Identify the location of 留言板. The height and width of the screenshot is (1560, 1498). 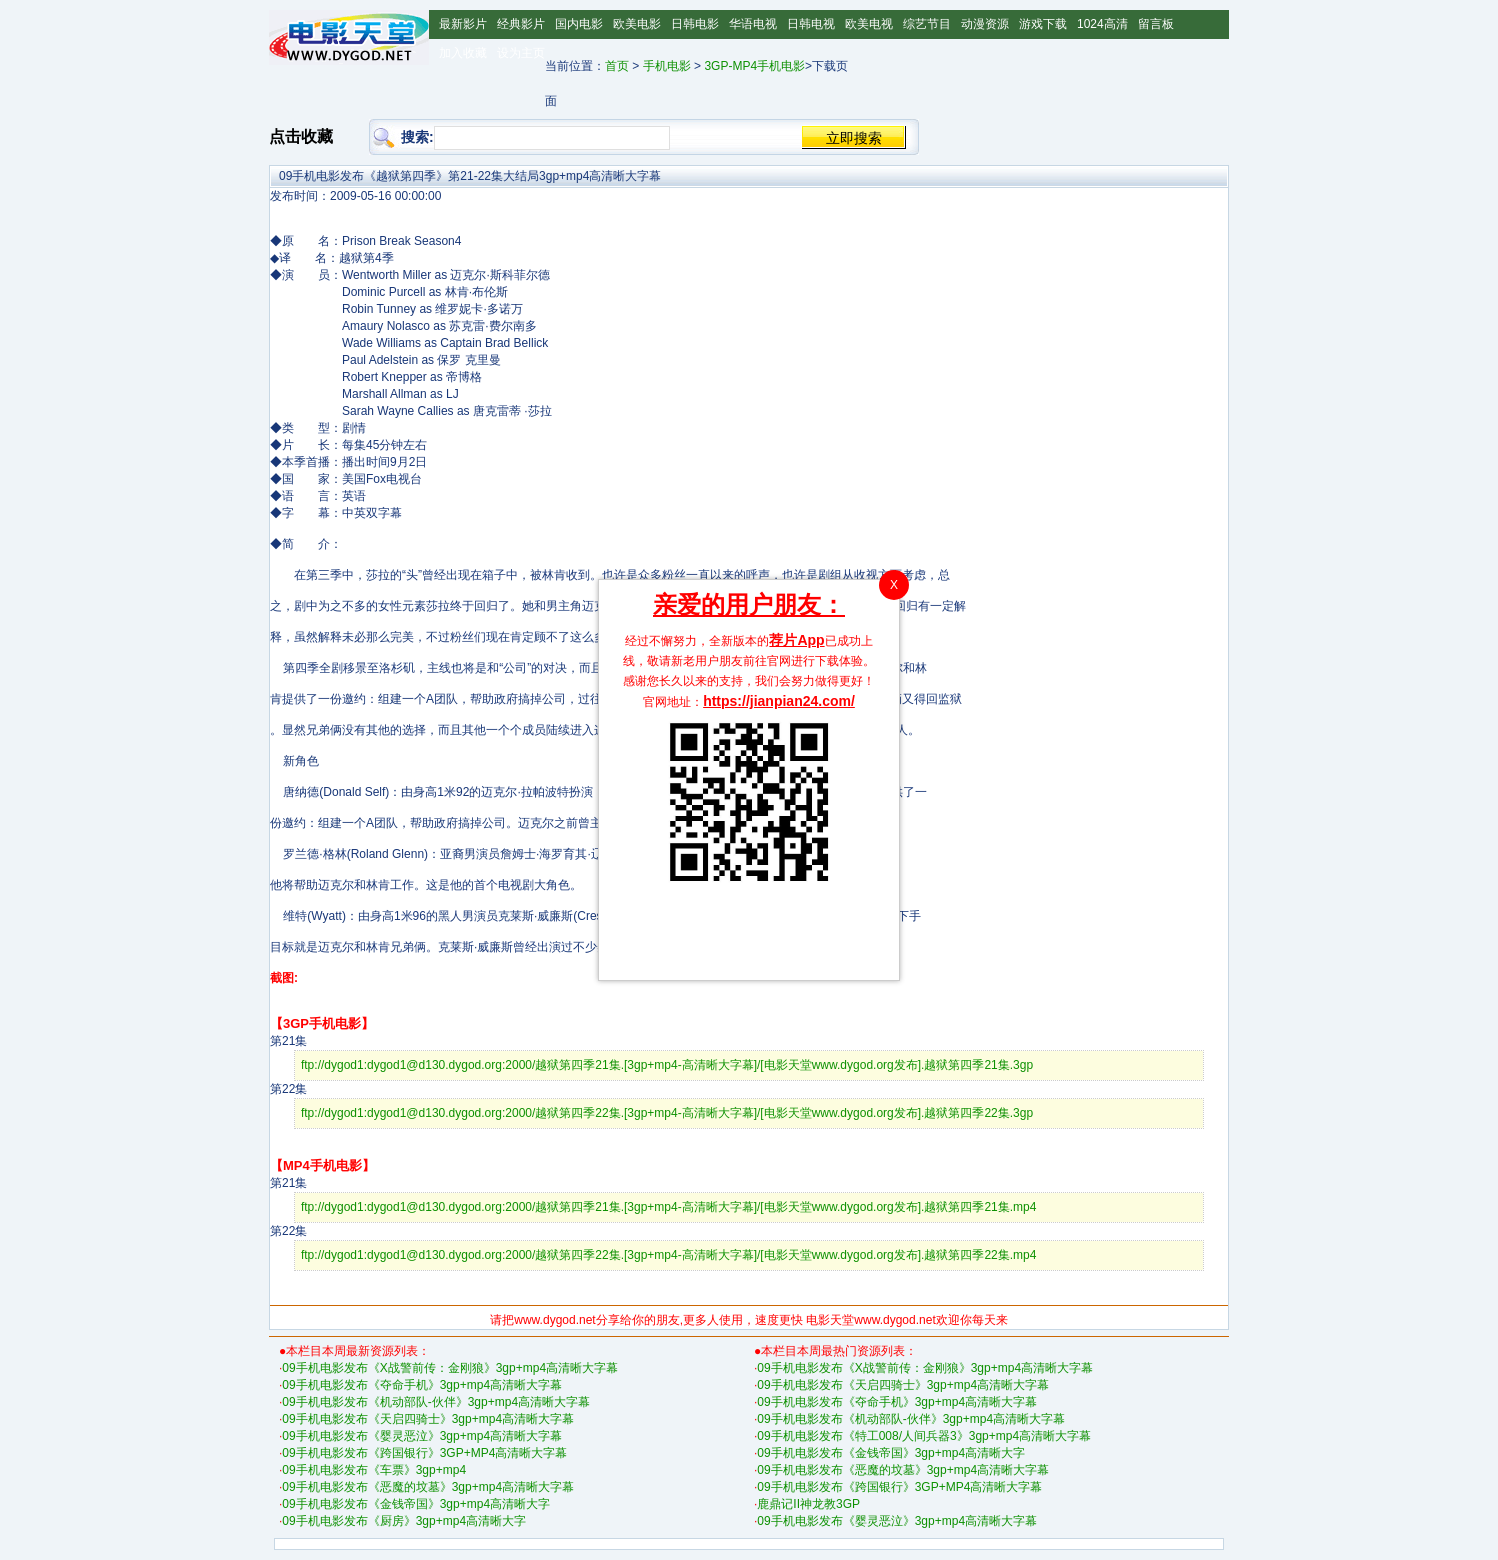
(1156, 24).